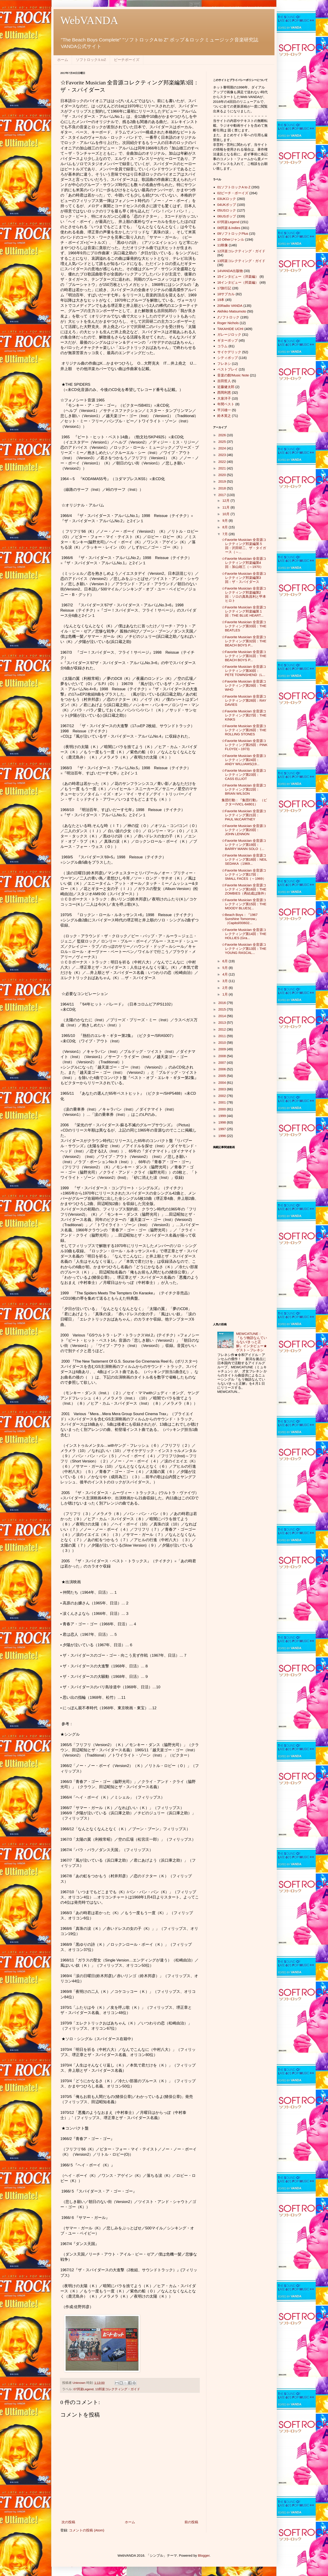 The image size is (328, 2576). I want to click on 10月, so click(226, 514).